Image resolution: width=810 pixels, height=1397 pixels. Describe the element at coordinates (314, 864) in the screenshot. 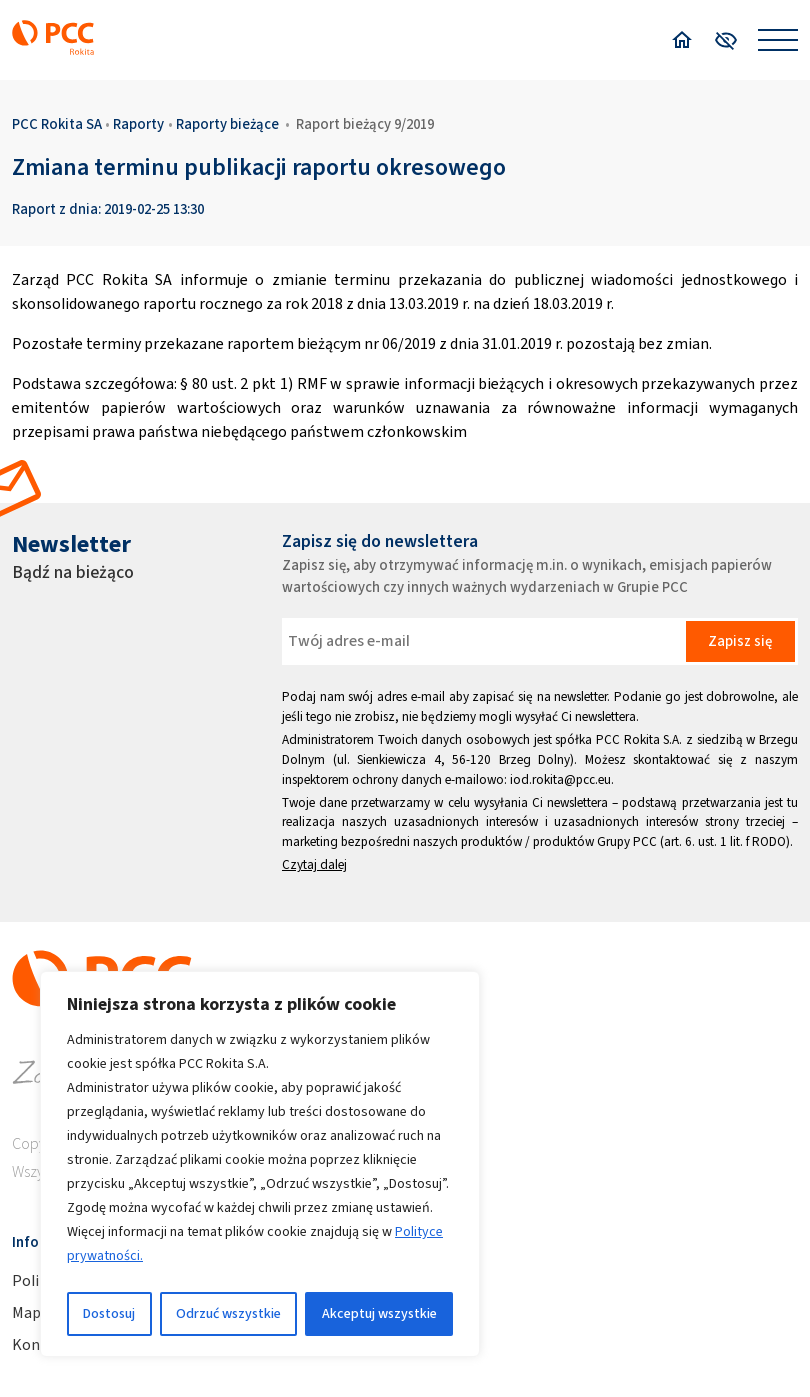

I see `Czytaj dalej` at that location.